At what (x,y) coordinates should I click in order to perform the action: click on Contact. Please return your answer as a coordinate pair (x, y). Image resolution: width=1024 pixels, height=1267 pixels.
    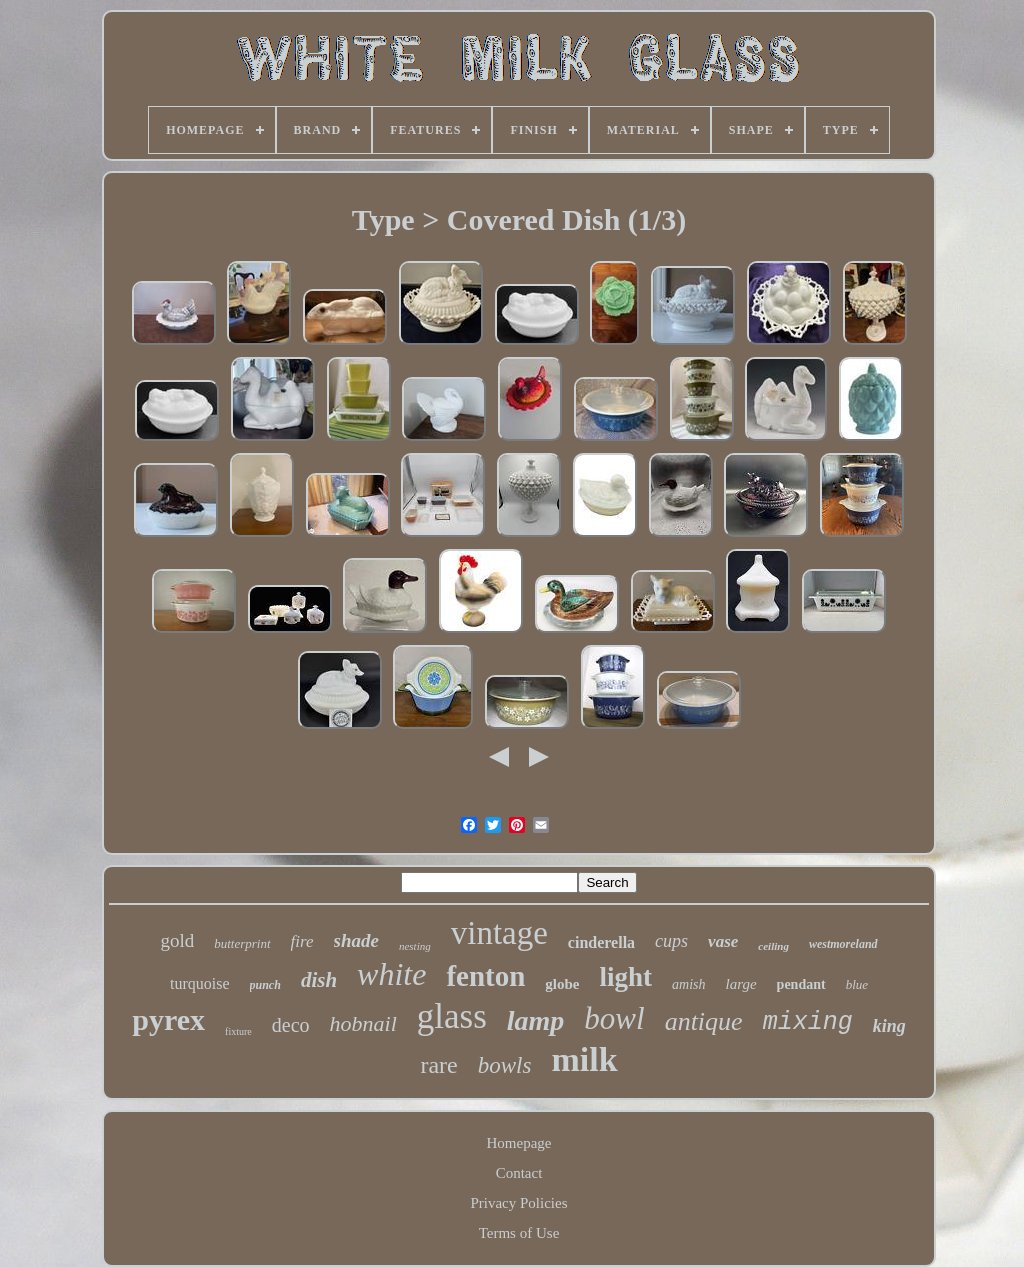
    Looking at the image, I should click on (519, 1173).